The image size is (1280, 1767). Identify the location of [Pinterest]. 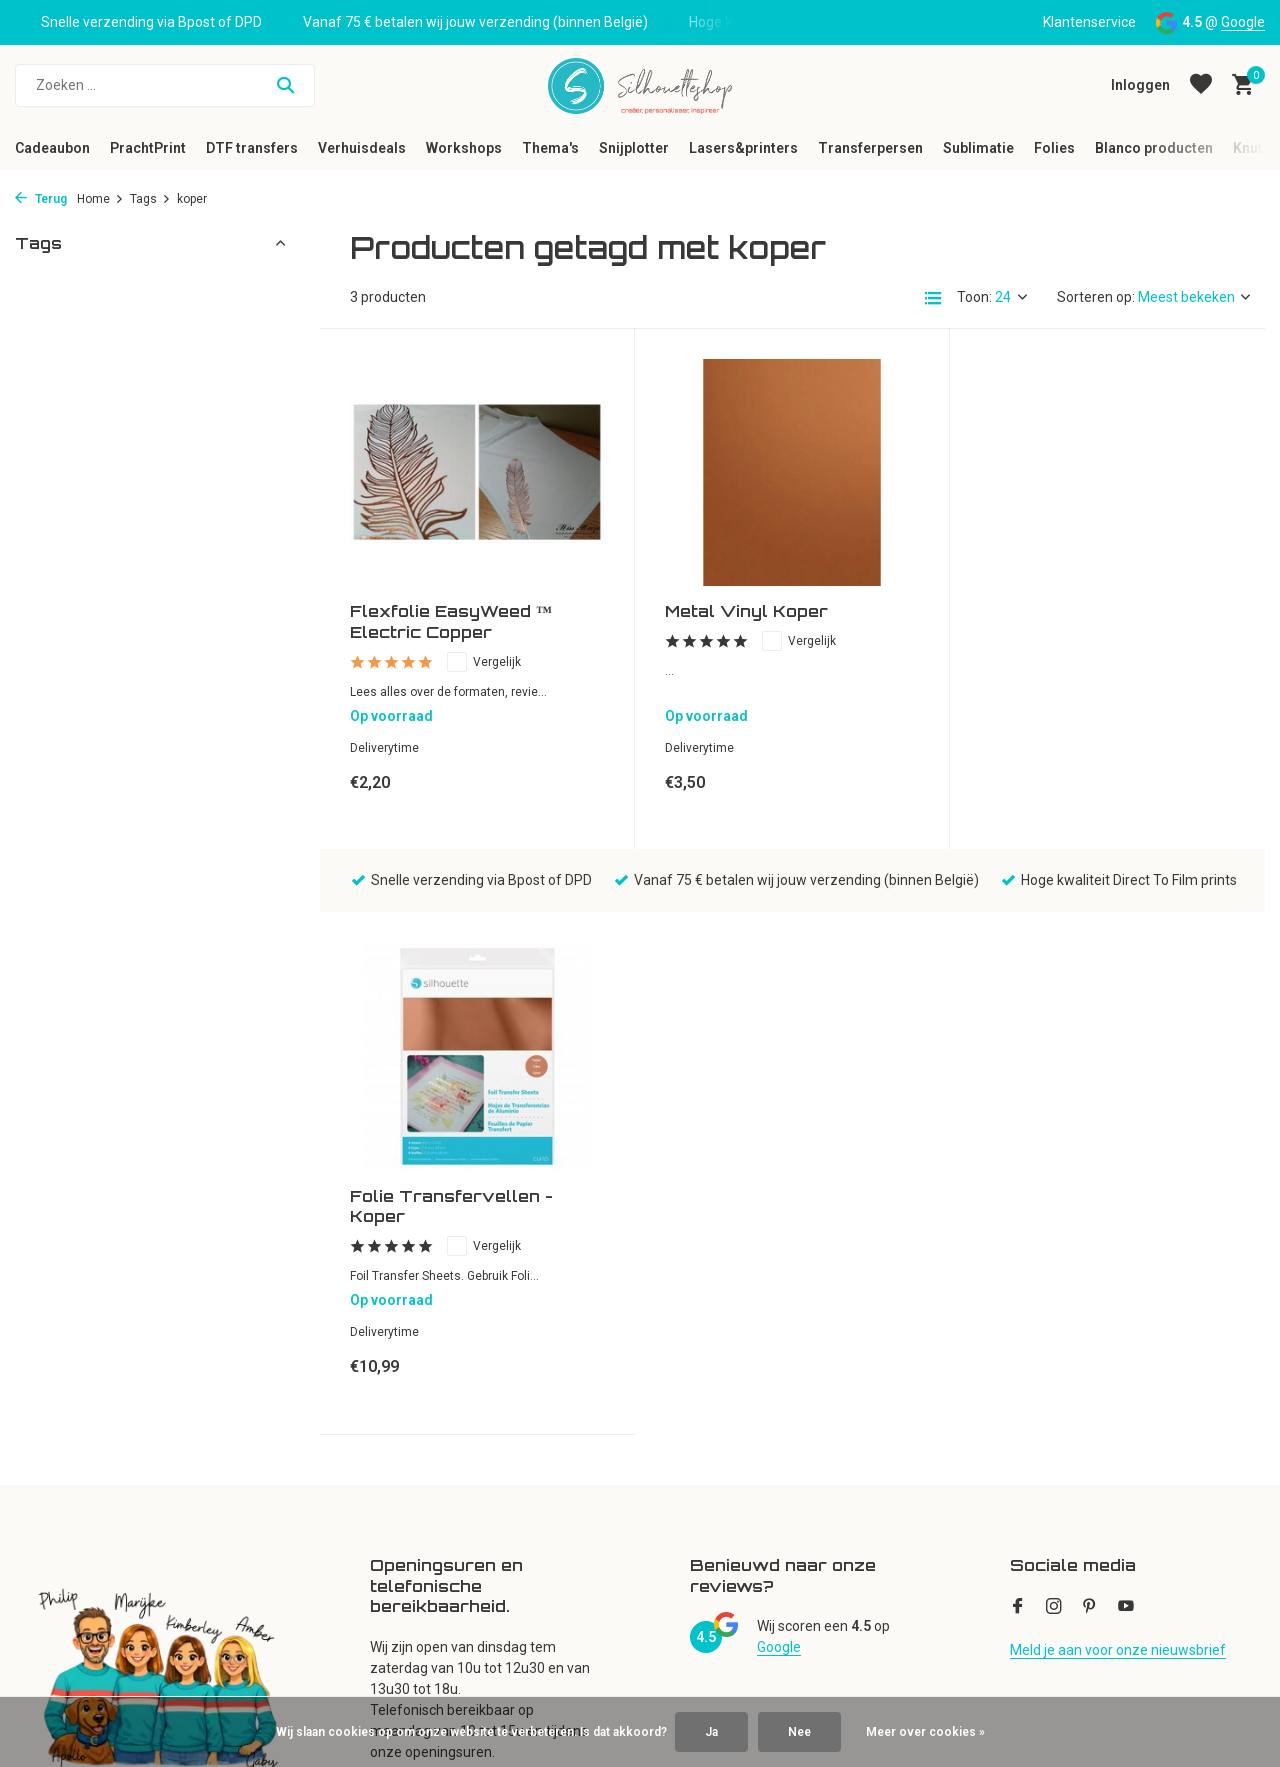
(1090, 1086).